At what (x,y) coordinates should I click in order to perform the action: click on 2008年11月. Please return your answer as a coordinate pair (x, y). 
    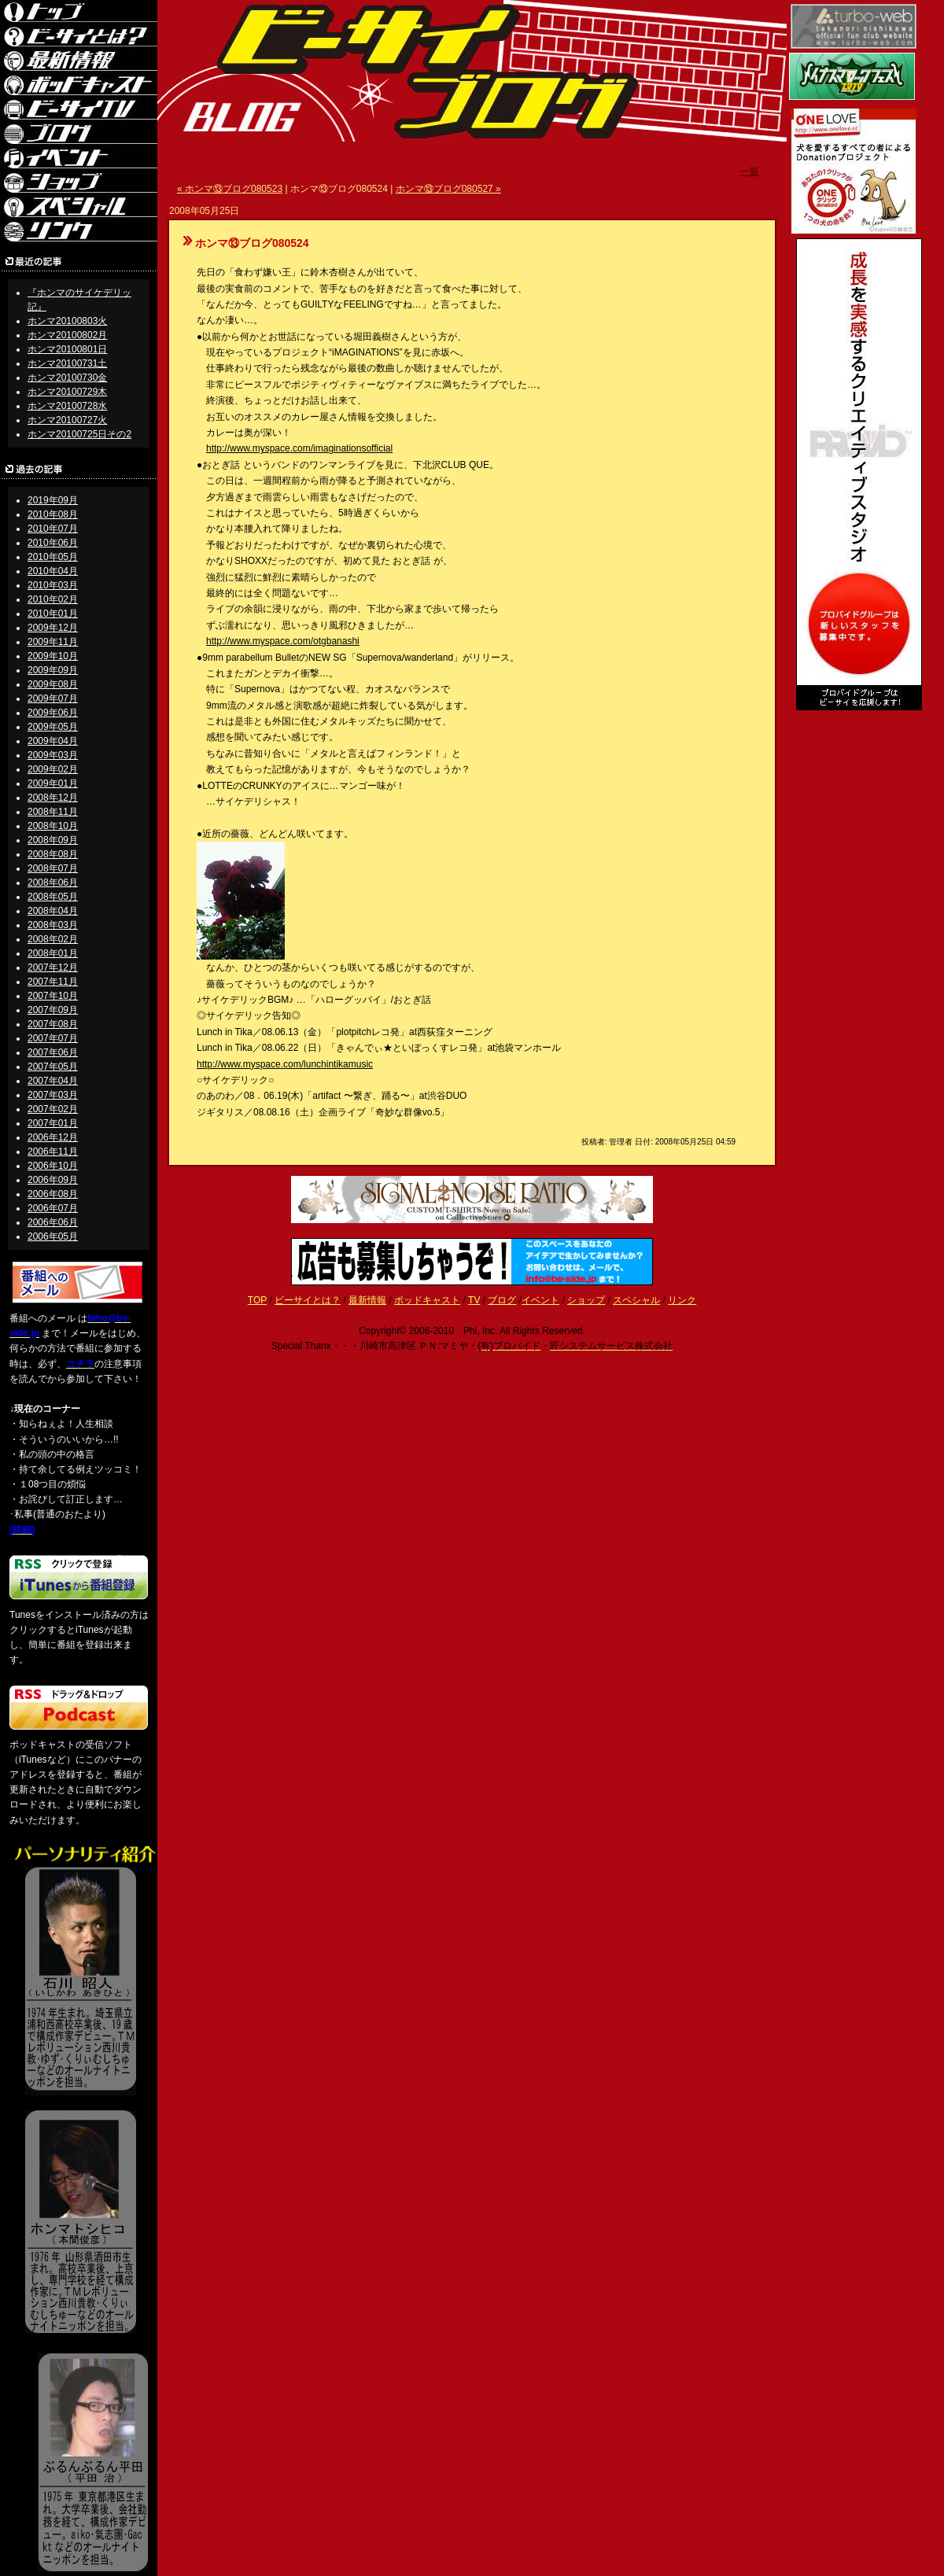
    Looking at the image, I should click on (53, 811).